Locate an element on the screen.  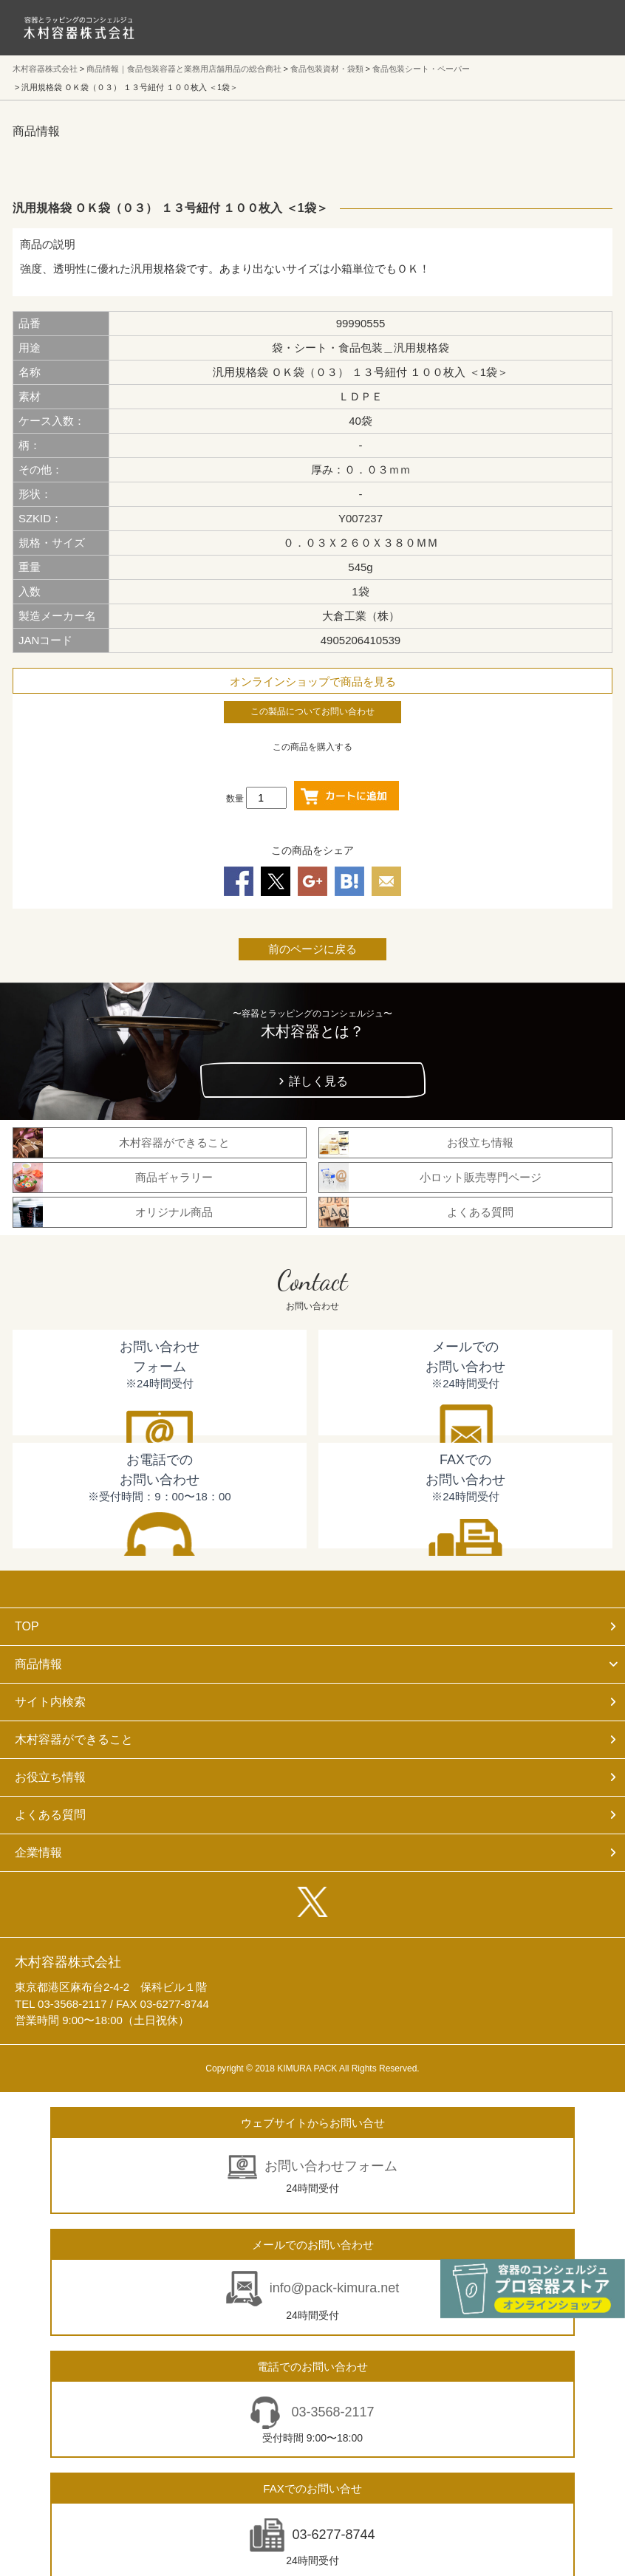
前のページに戻る is located at coordinates (312, 949).